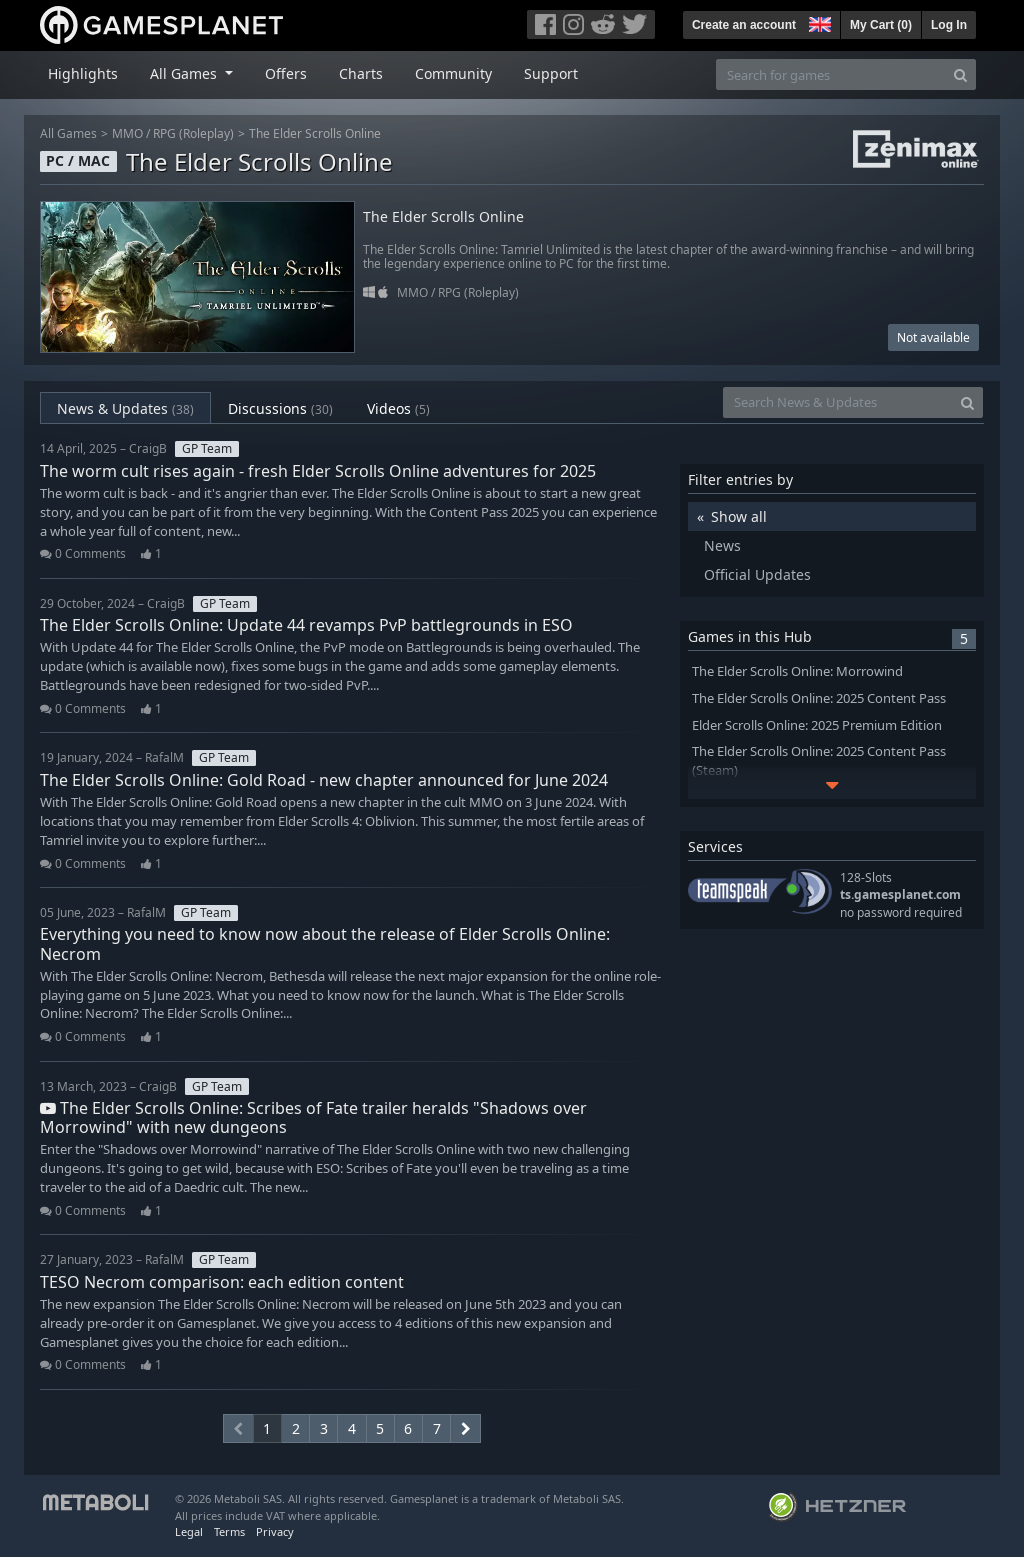 This screenshot has width=1024, height=1557. I want to click on [Search News & Updates], so click(838, 402).